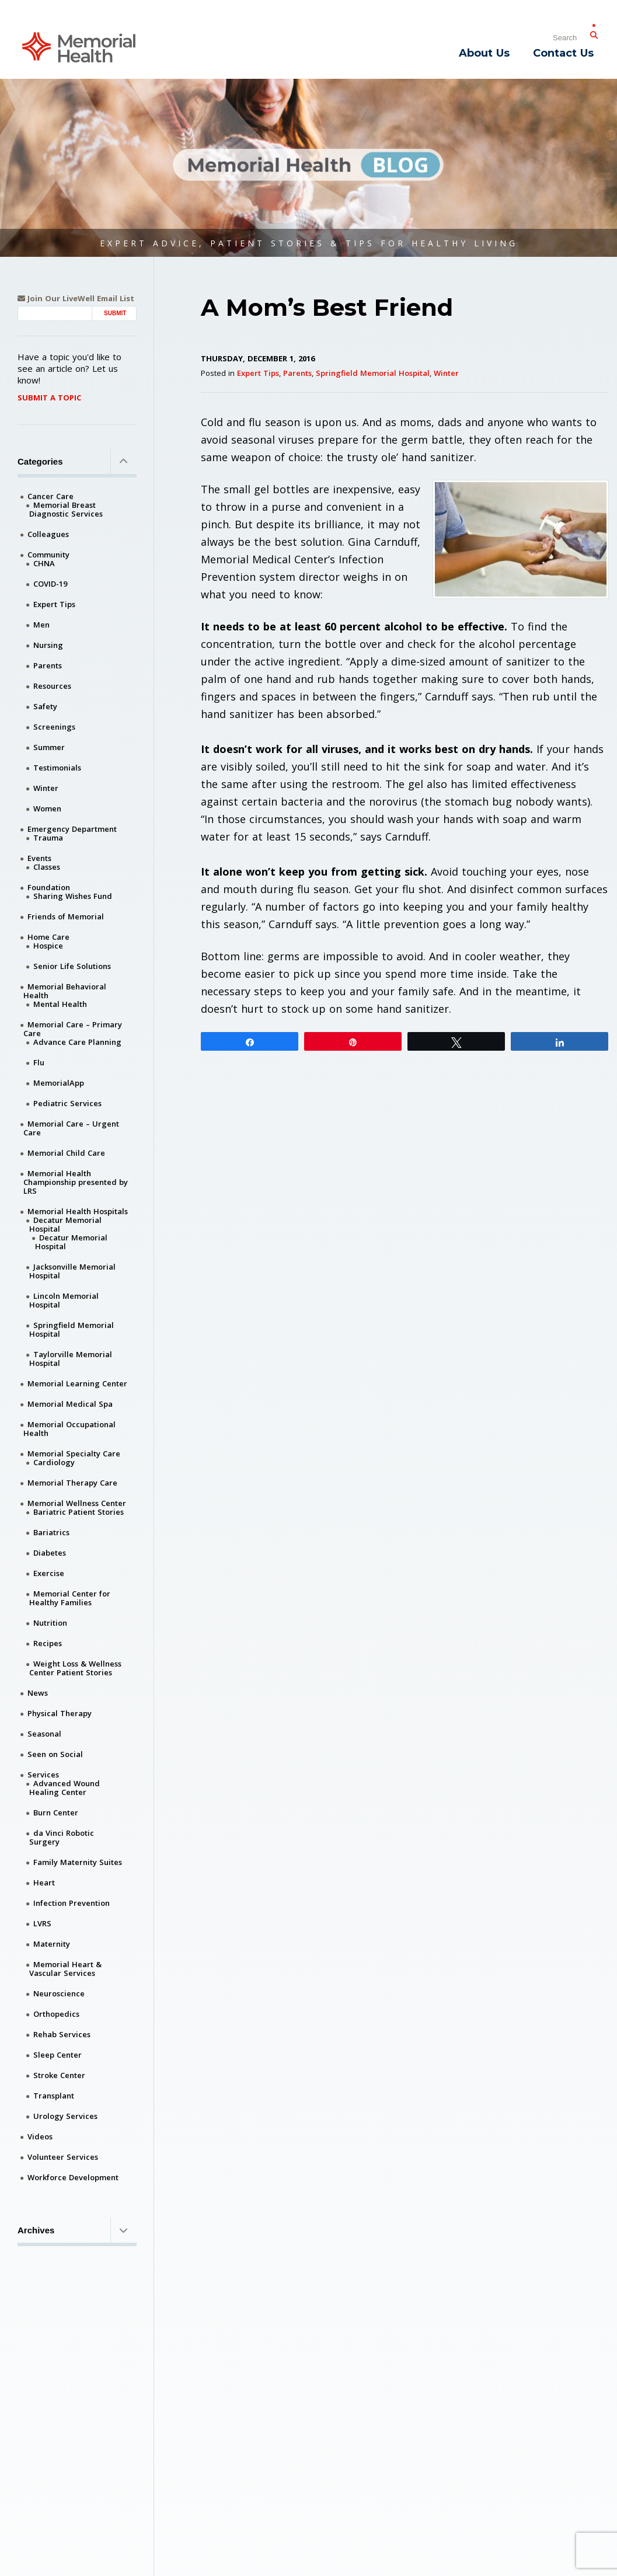 This screenshot has width=617, height=2576. I want to click on Men, so click(41, 624).